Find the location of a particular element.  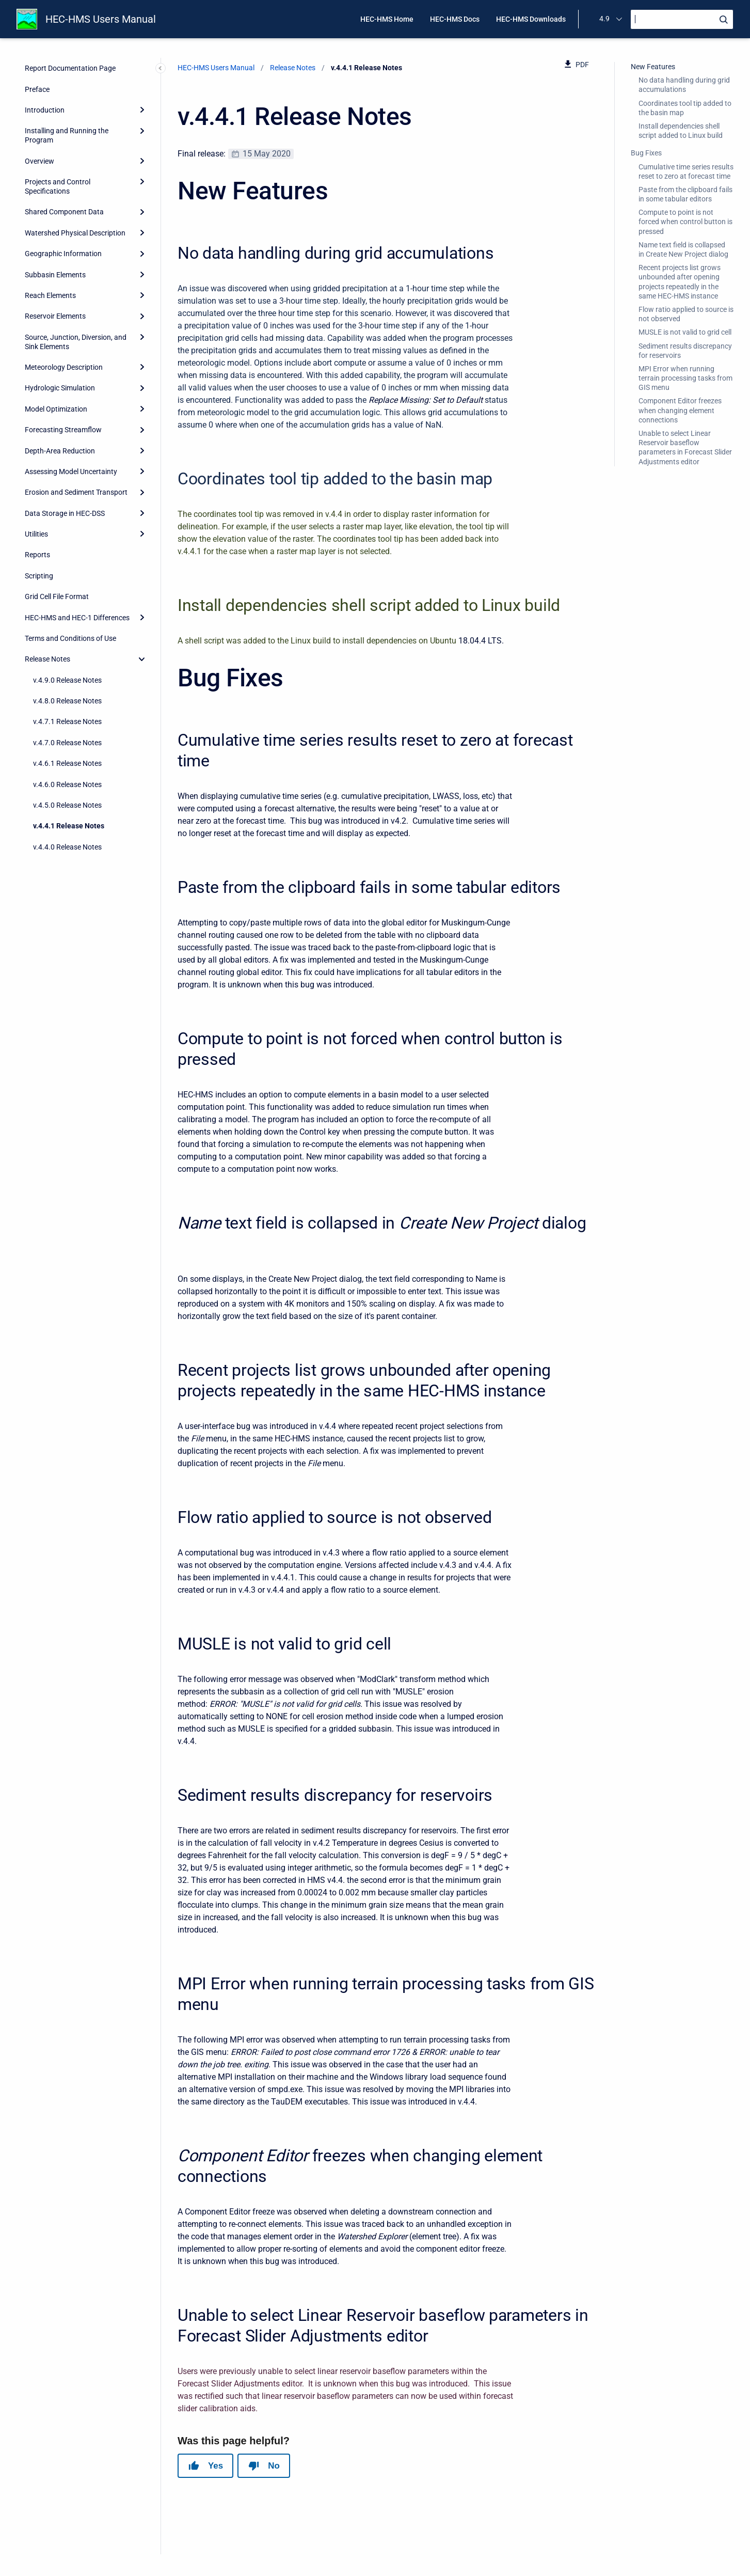

Overview is located at coordinates (39, 161).